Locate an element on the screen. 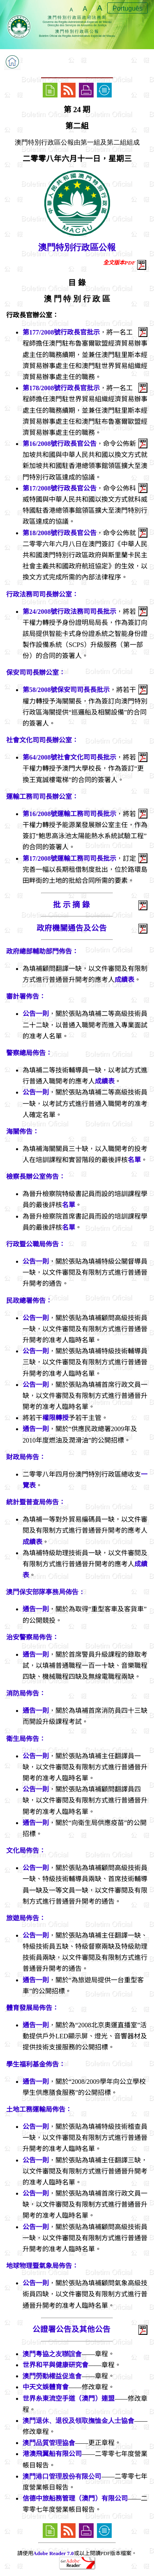 This screenshot has width=154, height=2576. 統計暨普查局佈告： is located at coordinates (35, 1502).